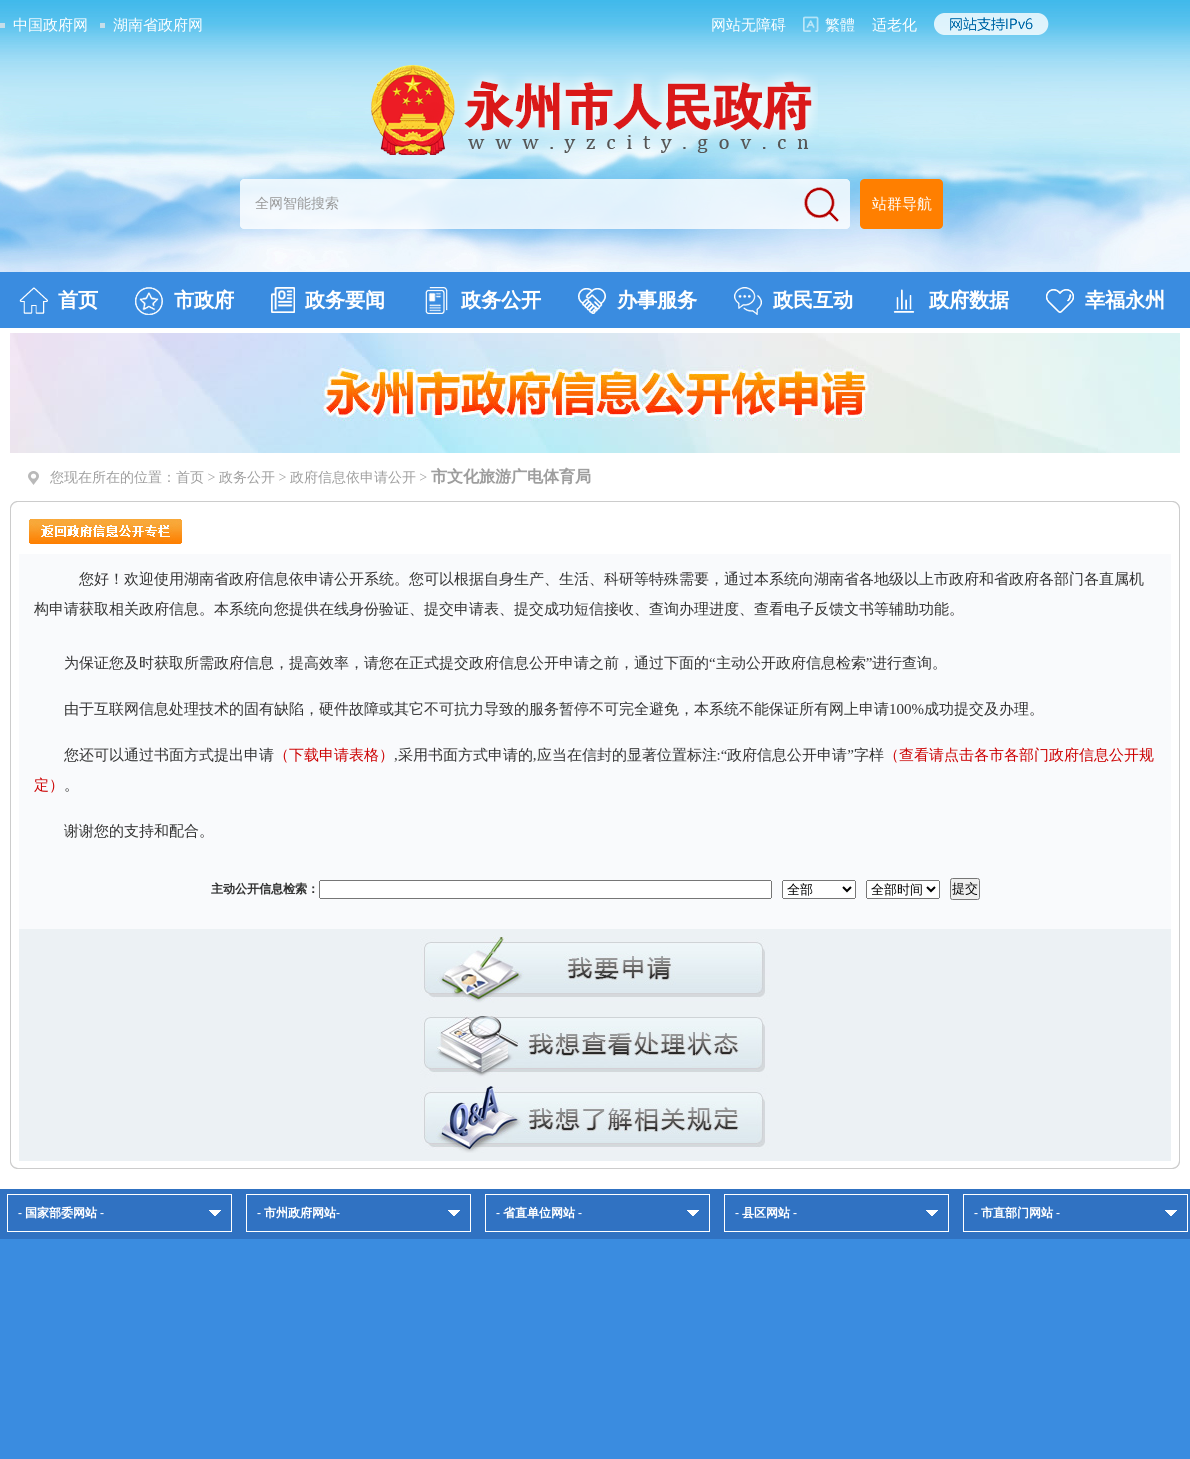 Image resolution: width=1190 pixels, height=1459 pixels. What do you see at coordinates (894, 25) in the screenshot?
I see `适老化` at bounding box center [894, 25].